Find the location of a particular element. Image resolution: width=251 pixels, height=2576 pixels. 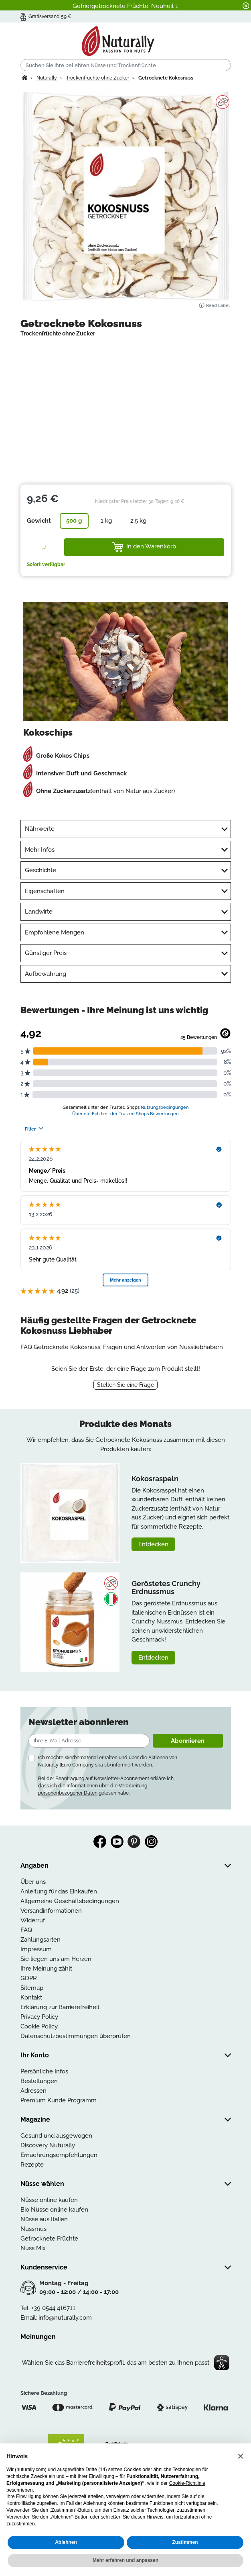

Discovery Nuturally is located at coordinates (47, 2145).